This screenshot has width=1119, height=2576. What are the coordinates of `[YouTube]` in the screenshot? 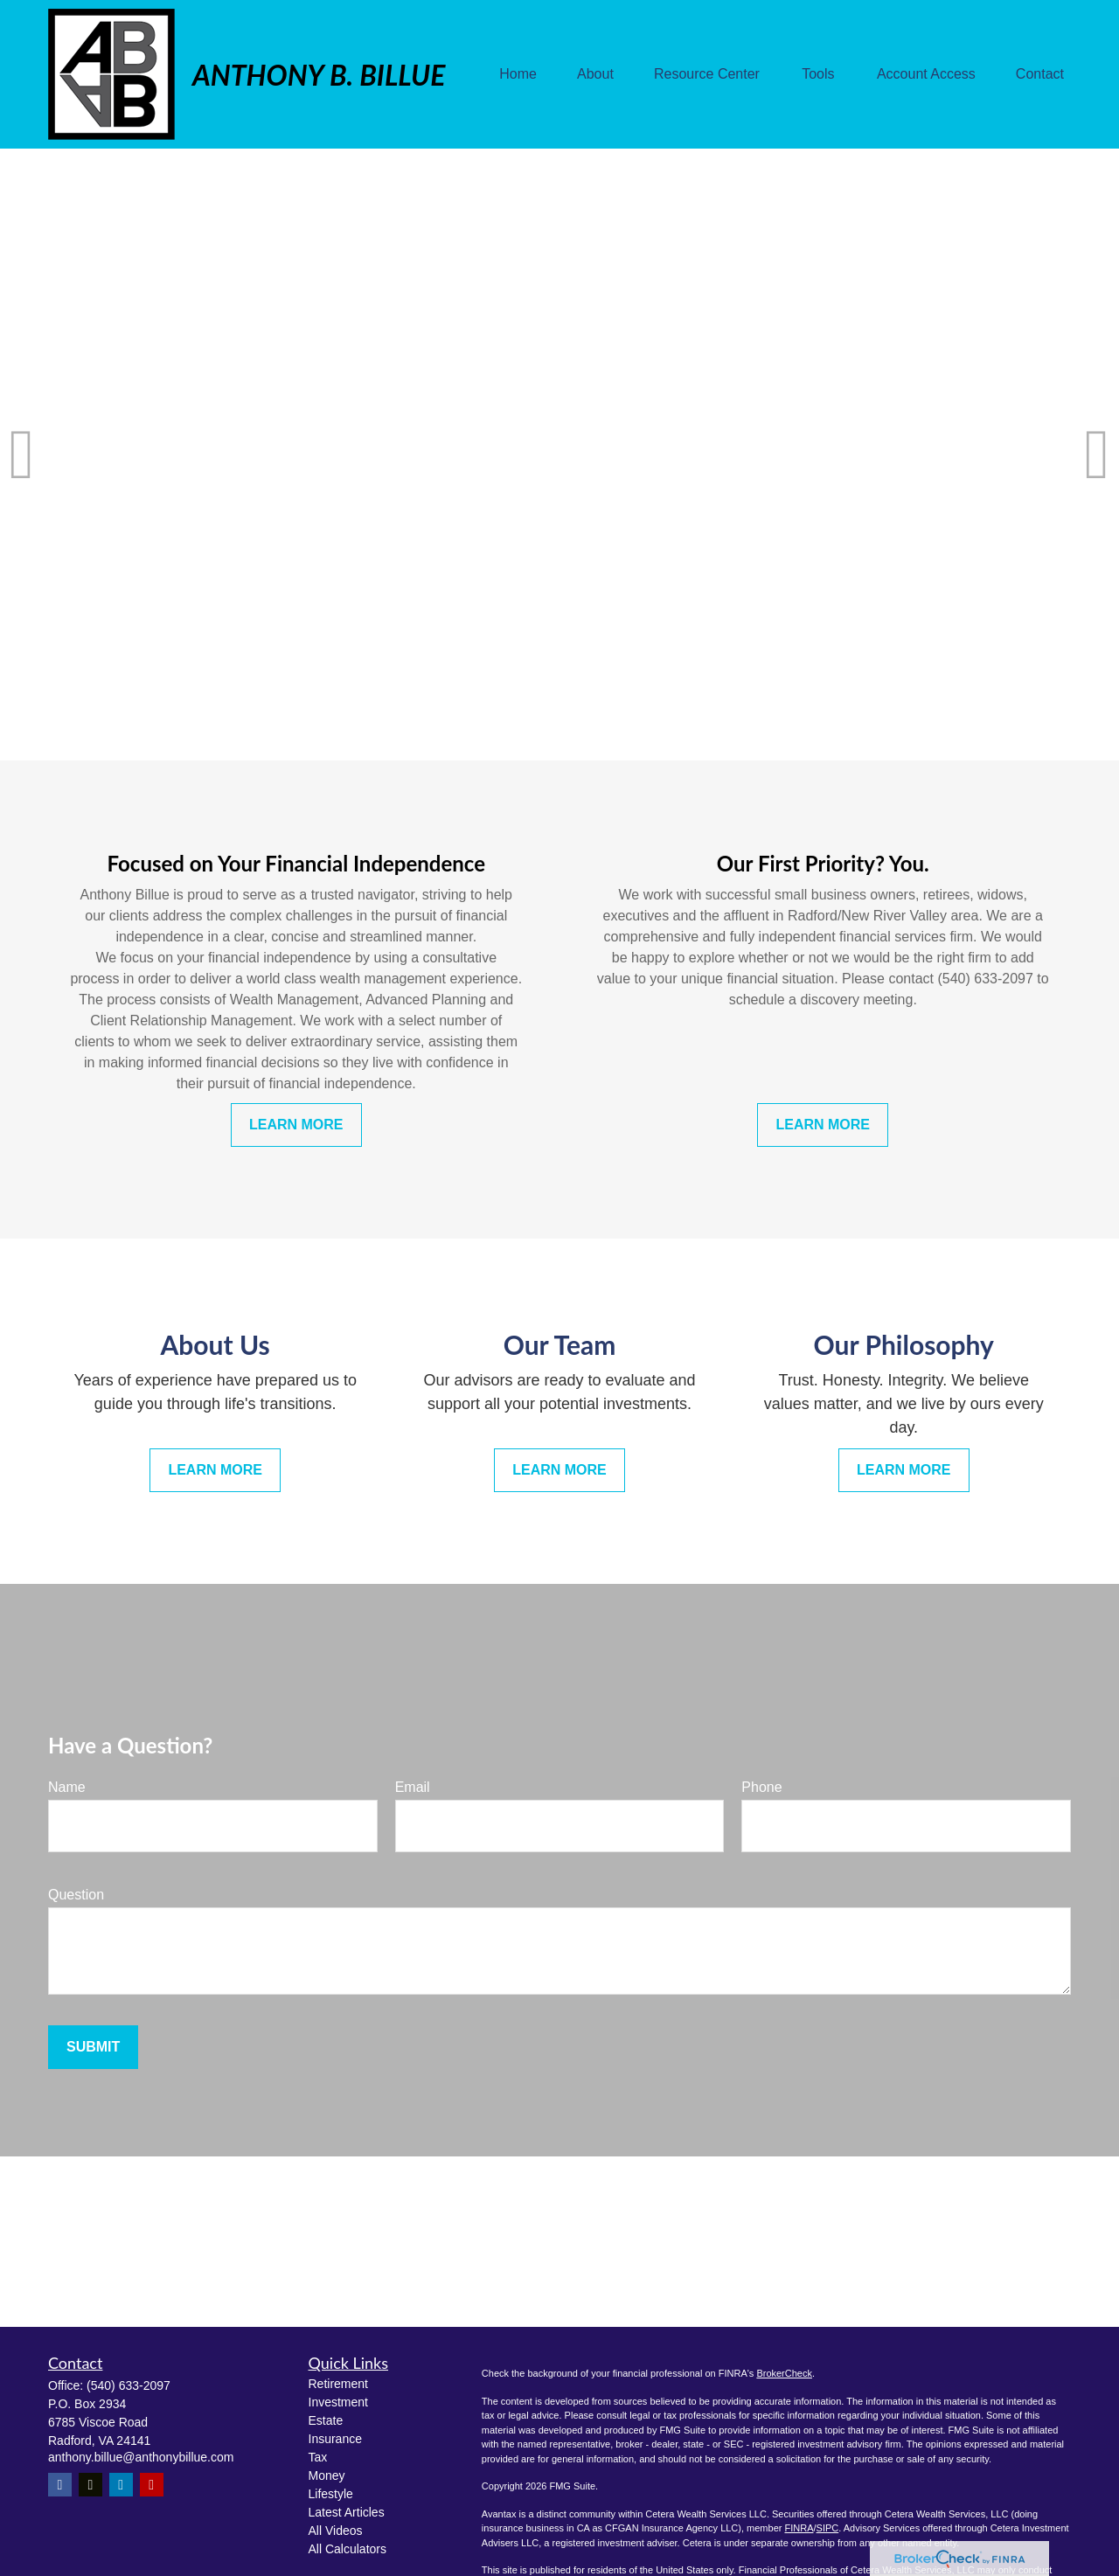 It's located at (151, 2484).